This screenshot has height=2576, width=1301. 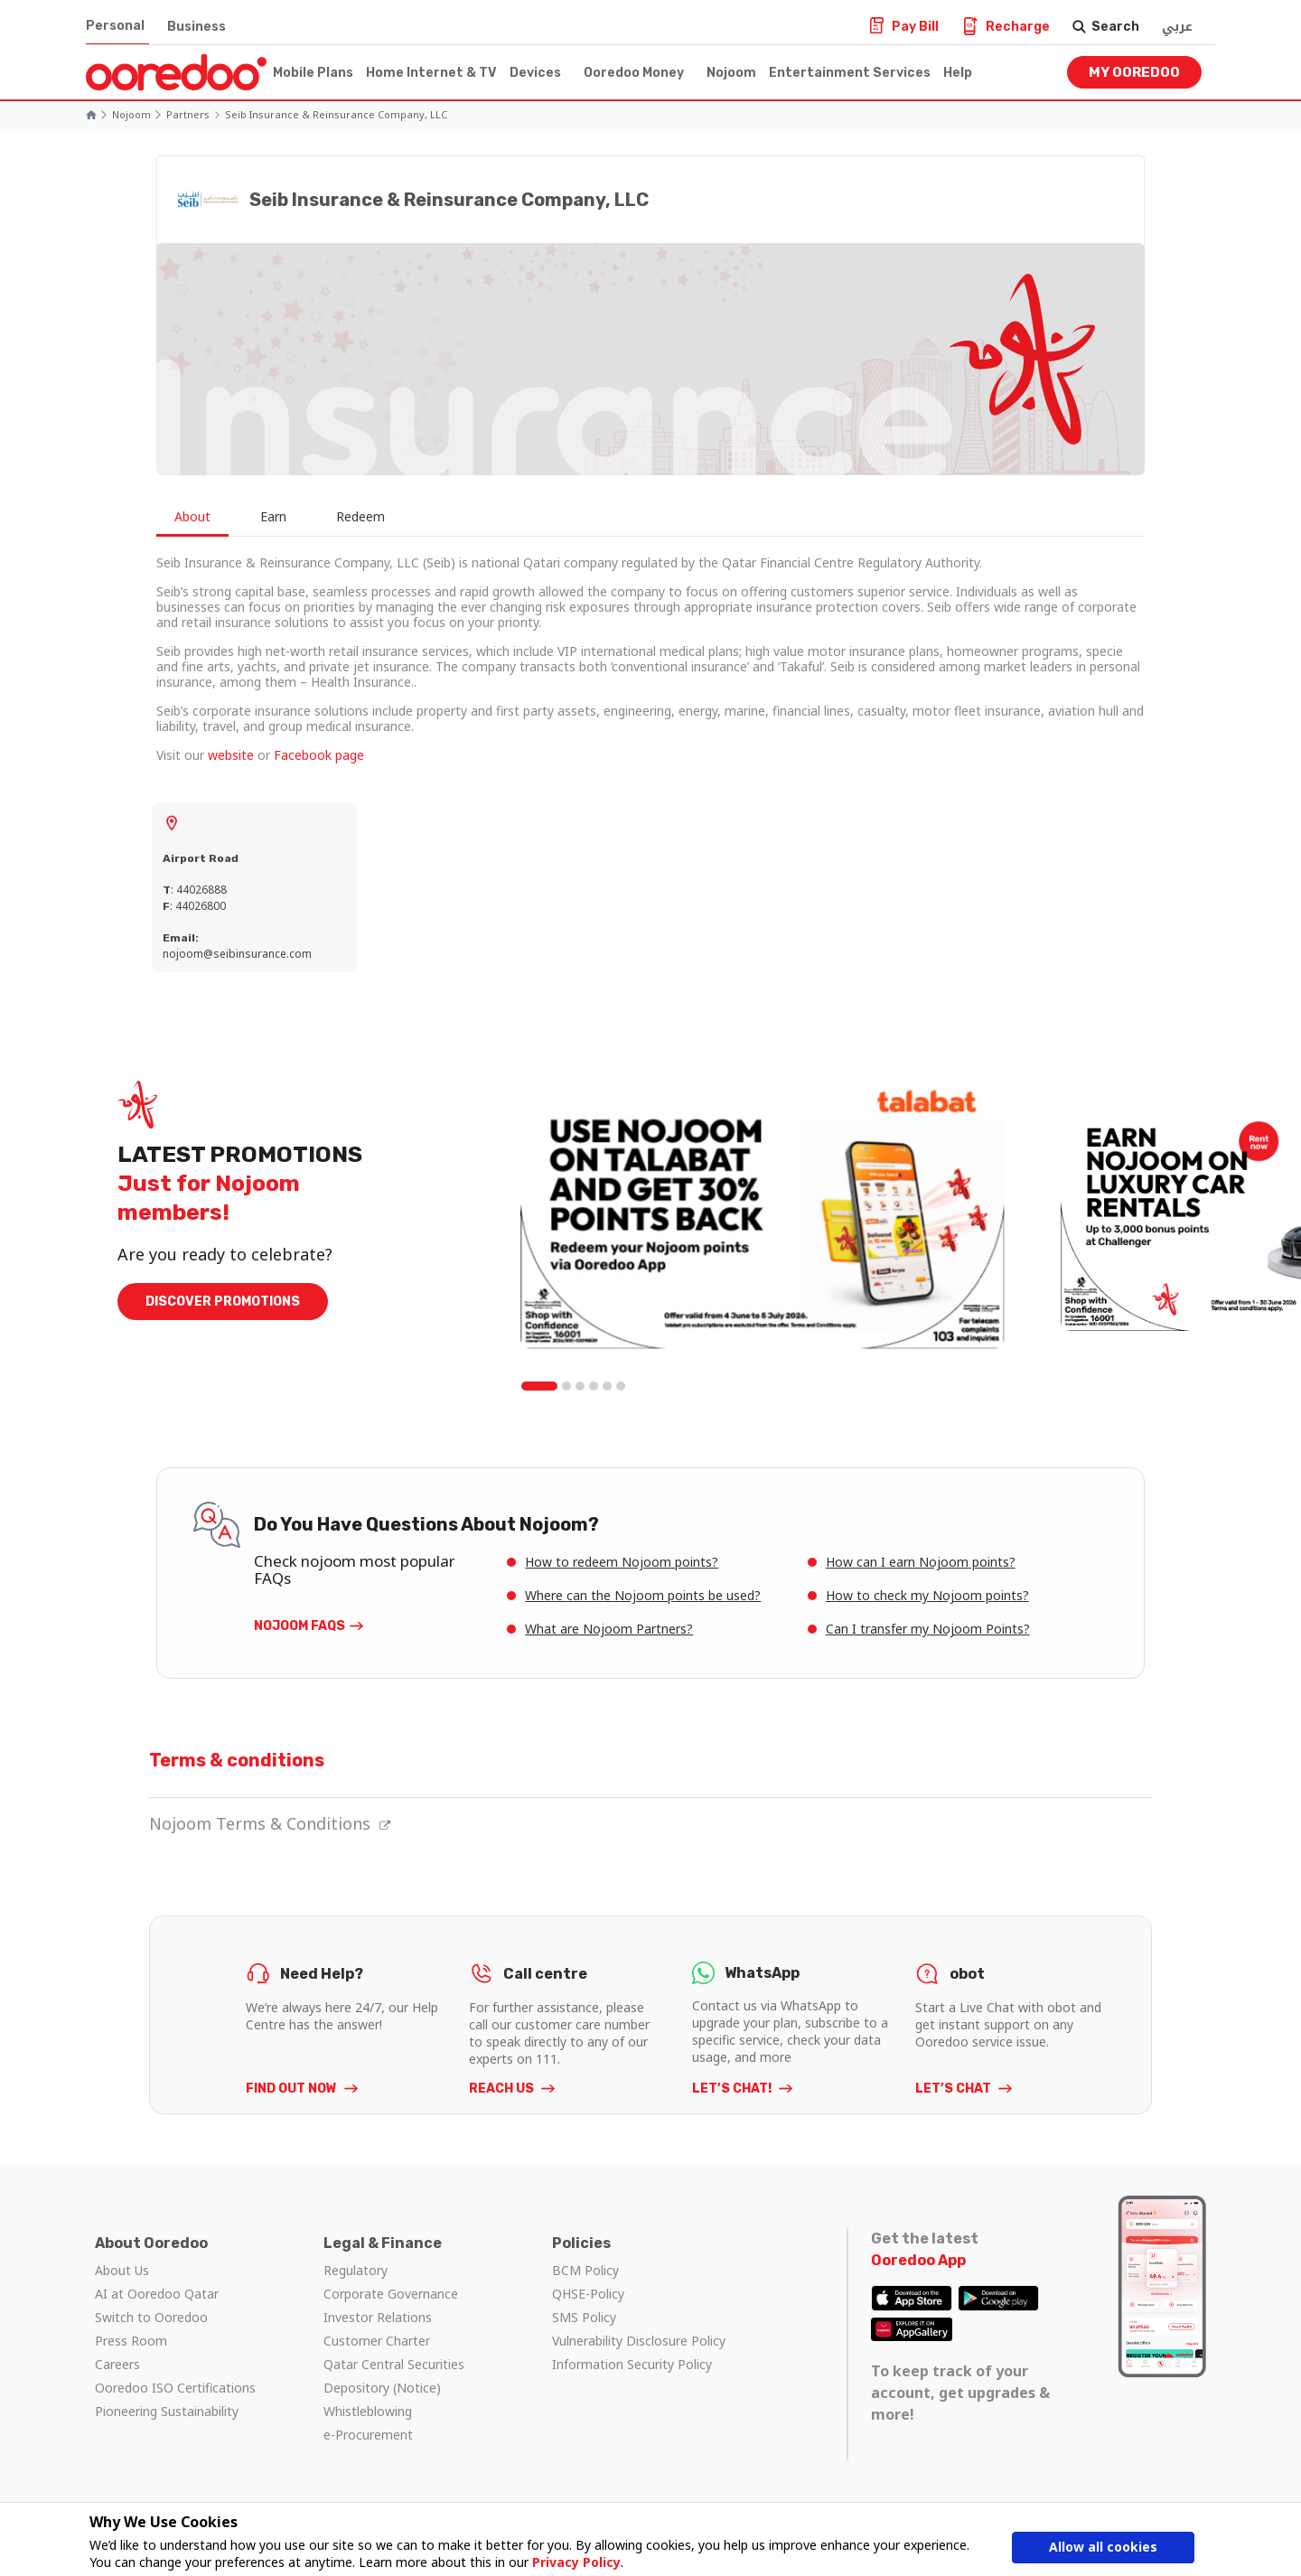 I want to click on Vulnerability Disclosure Policy, so click(x=638, y=2340).